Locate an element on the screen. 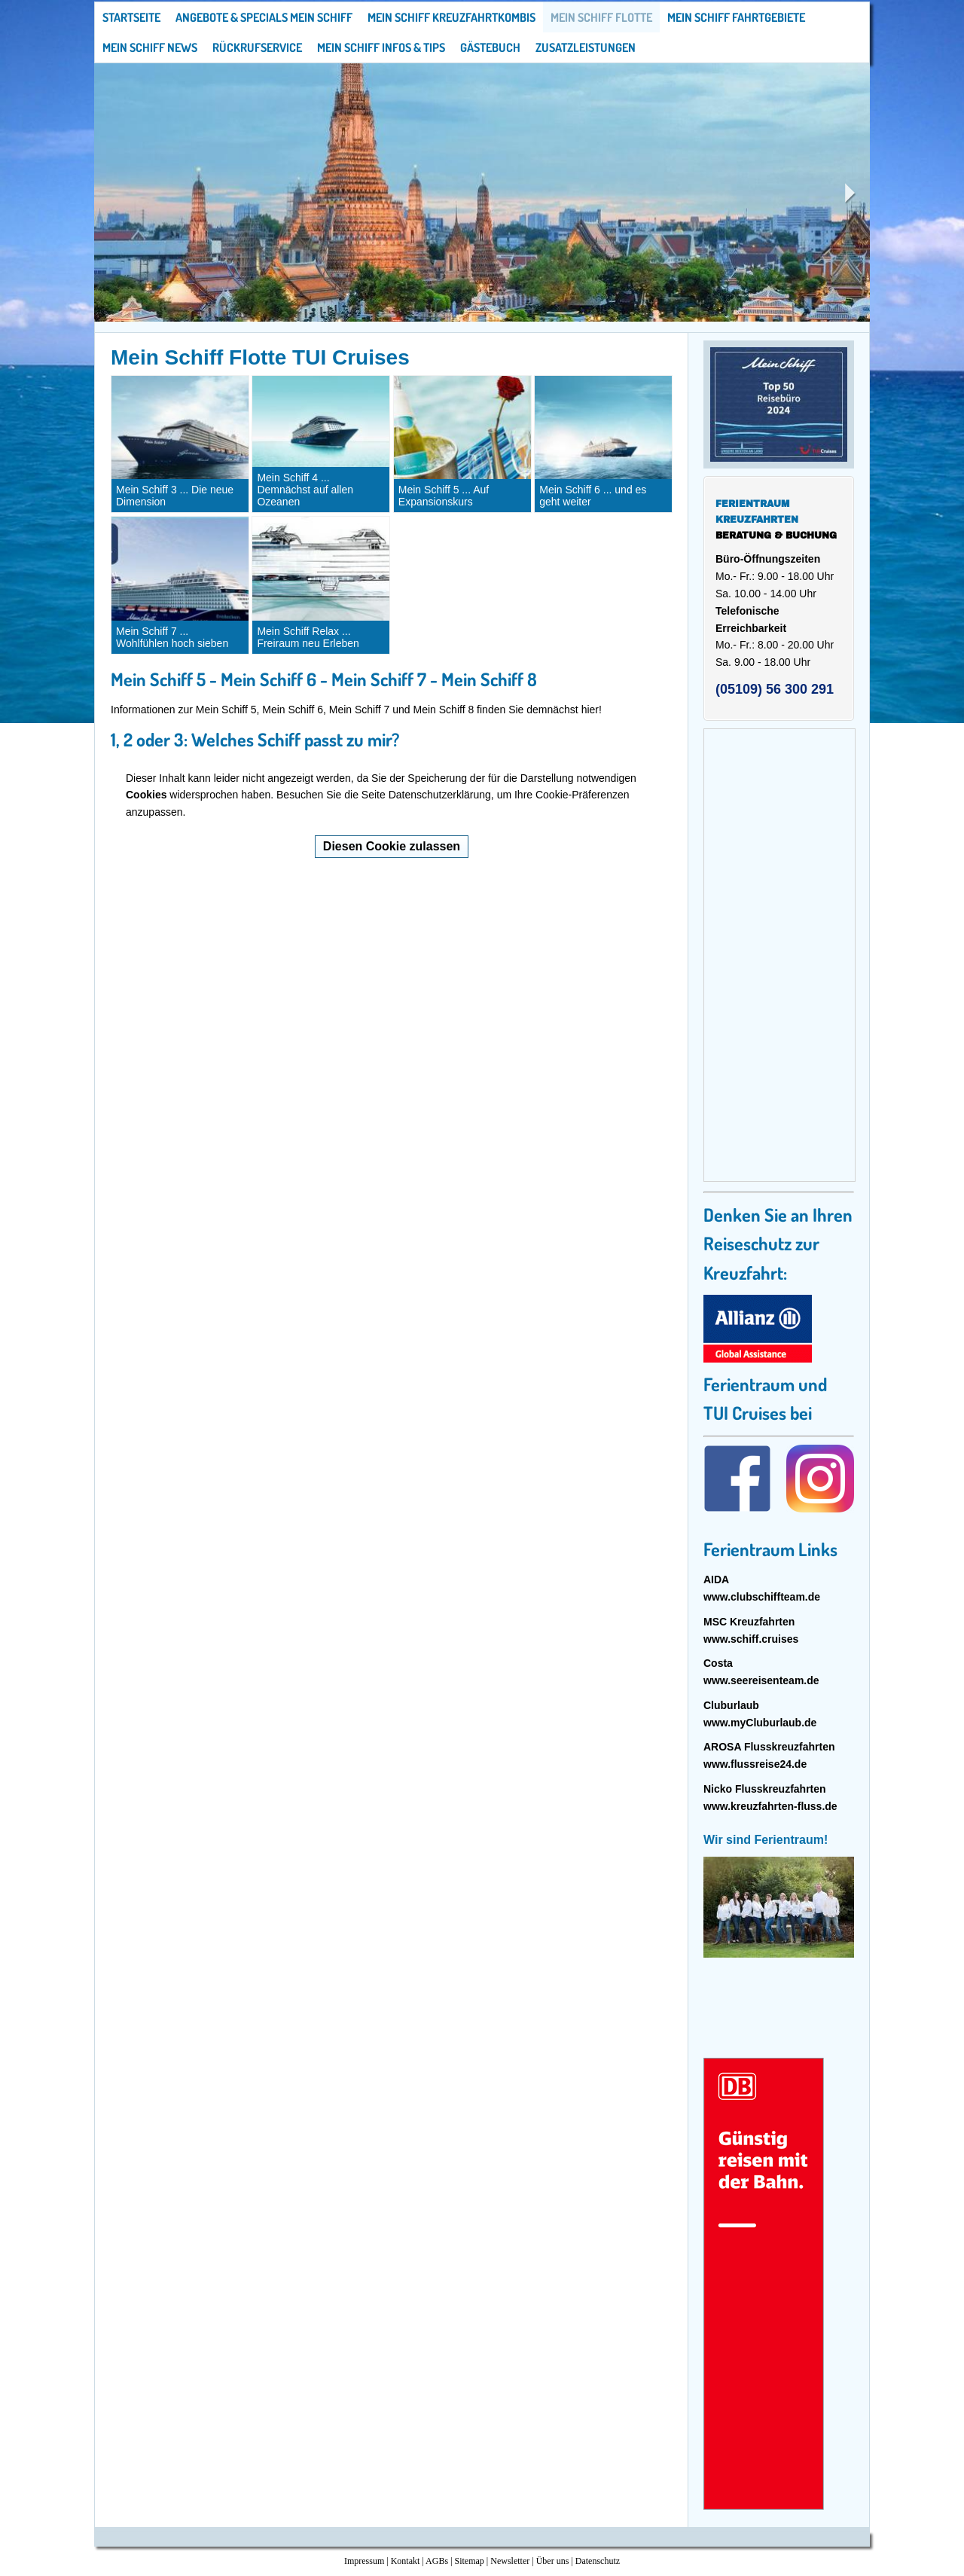  Über uns is located at coordinates (552, 2561).